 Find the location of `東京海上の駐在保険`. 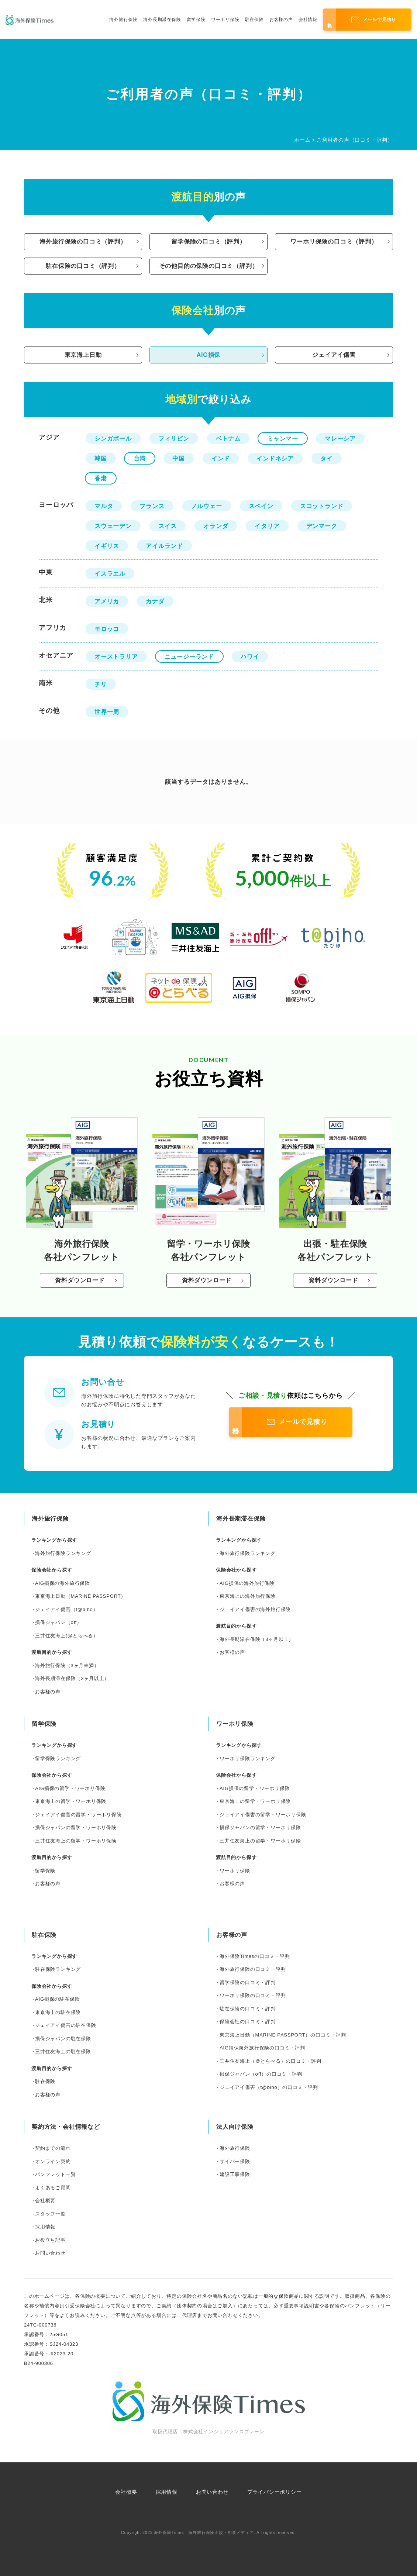

東京海上の駐在保険 is located at coordinates (58, 2012).